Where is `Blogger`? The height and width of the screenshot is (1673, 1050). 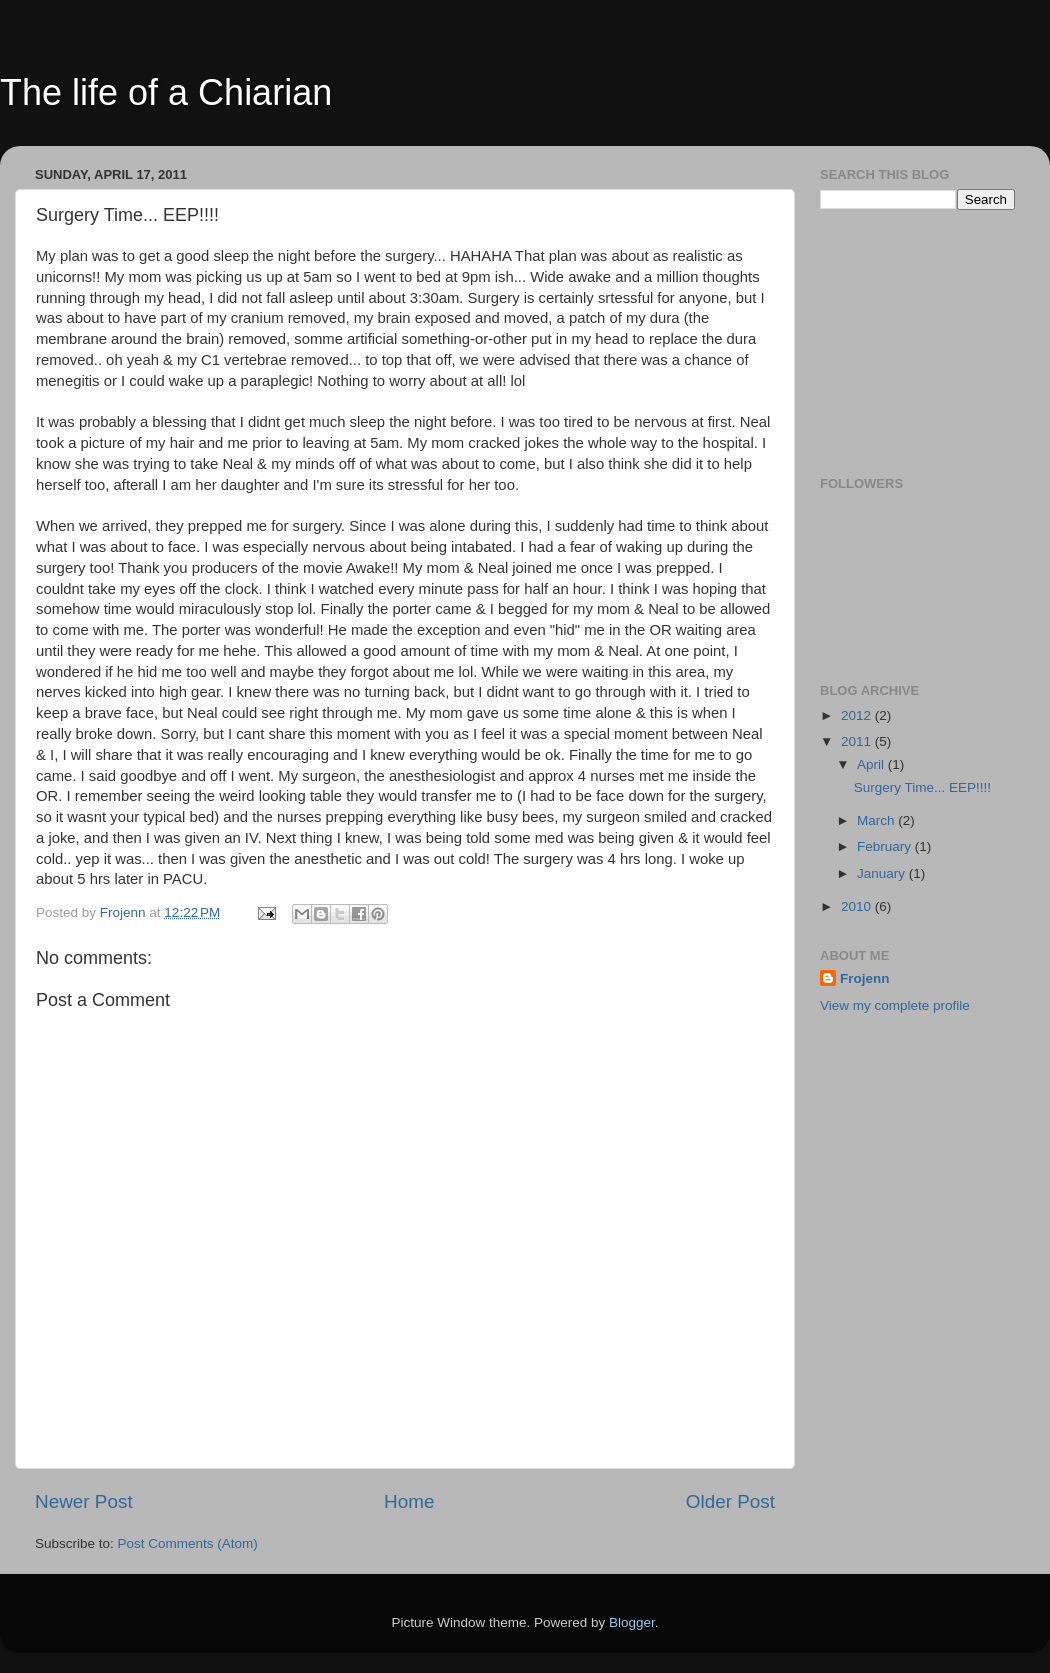
Blogger is located at coordinates (632, 1622).